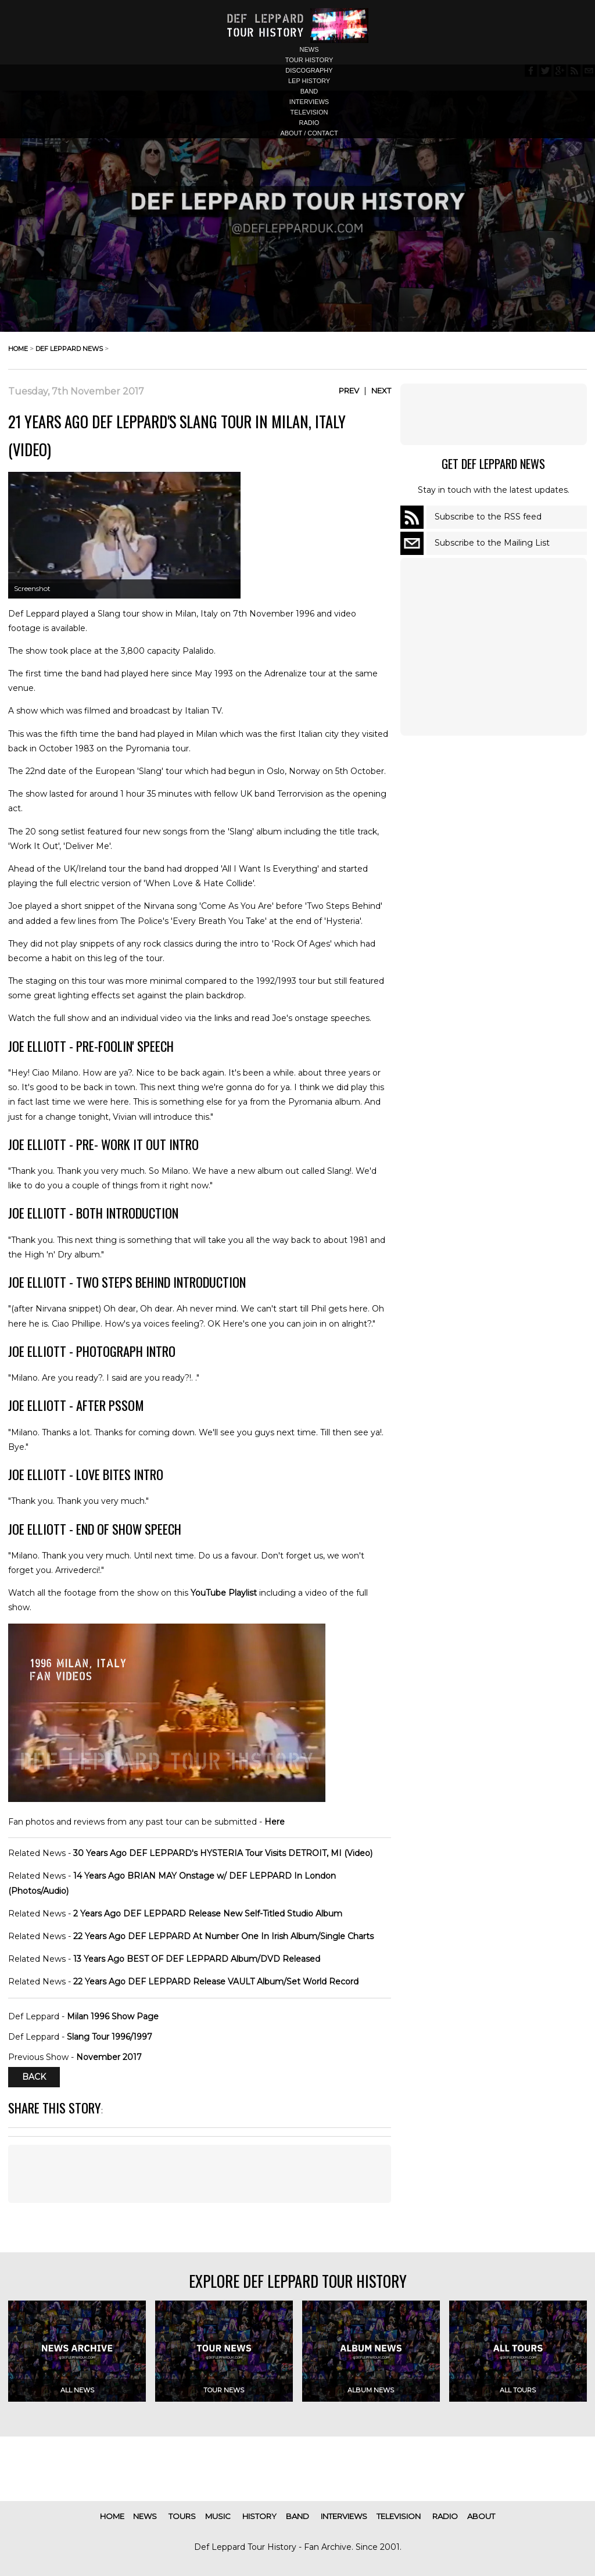 This screenshot has height=2576, width=595. I want to click on [Advertisement], so click(493, 414).